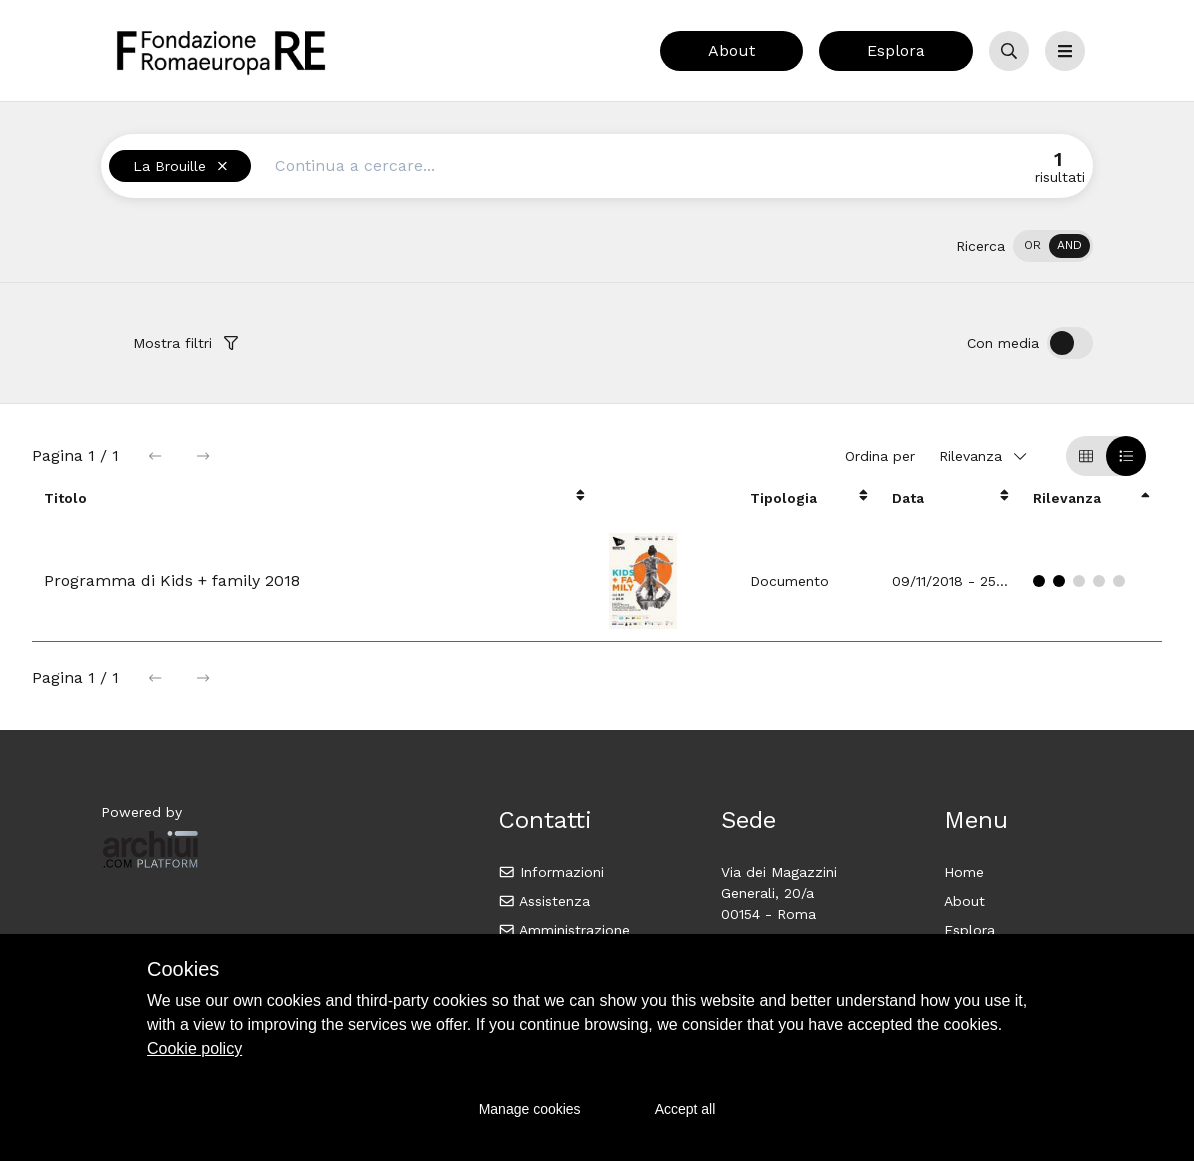  Describe the element at coordinates (544, 901) in the screenshot. I see `Assistenza` at that location.